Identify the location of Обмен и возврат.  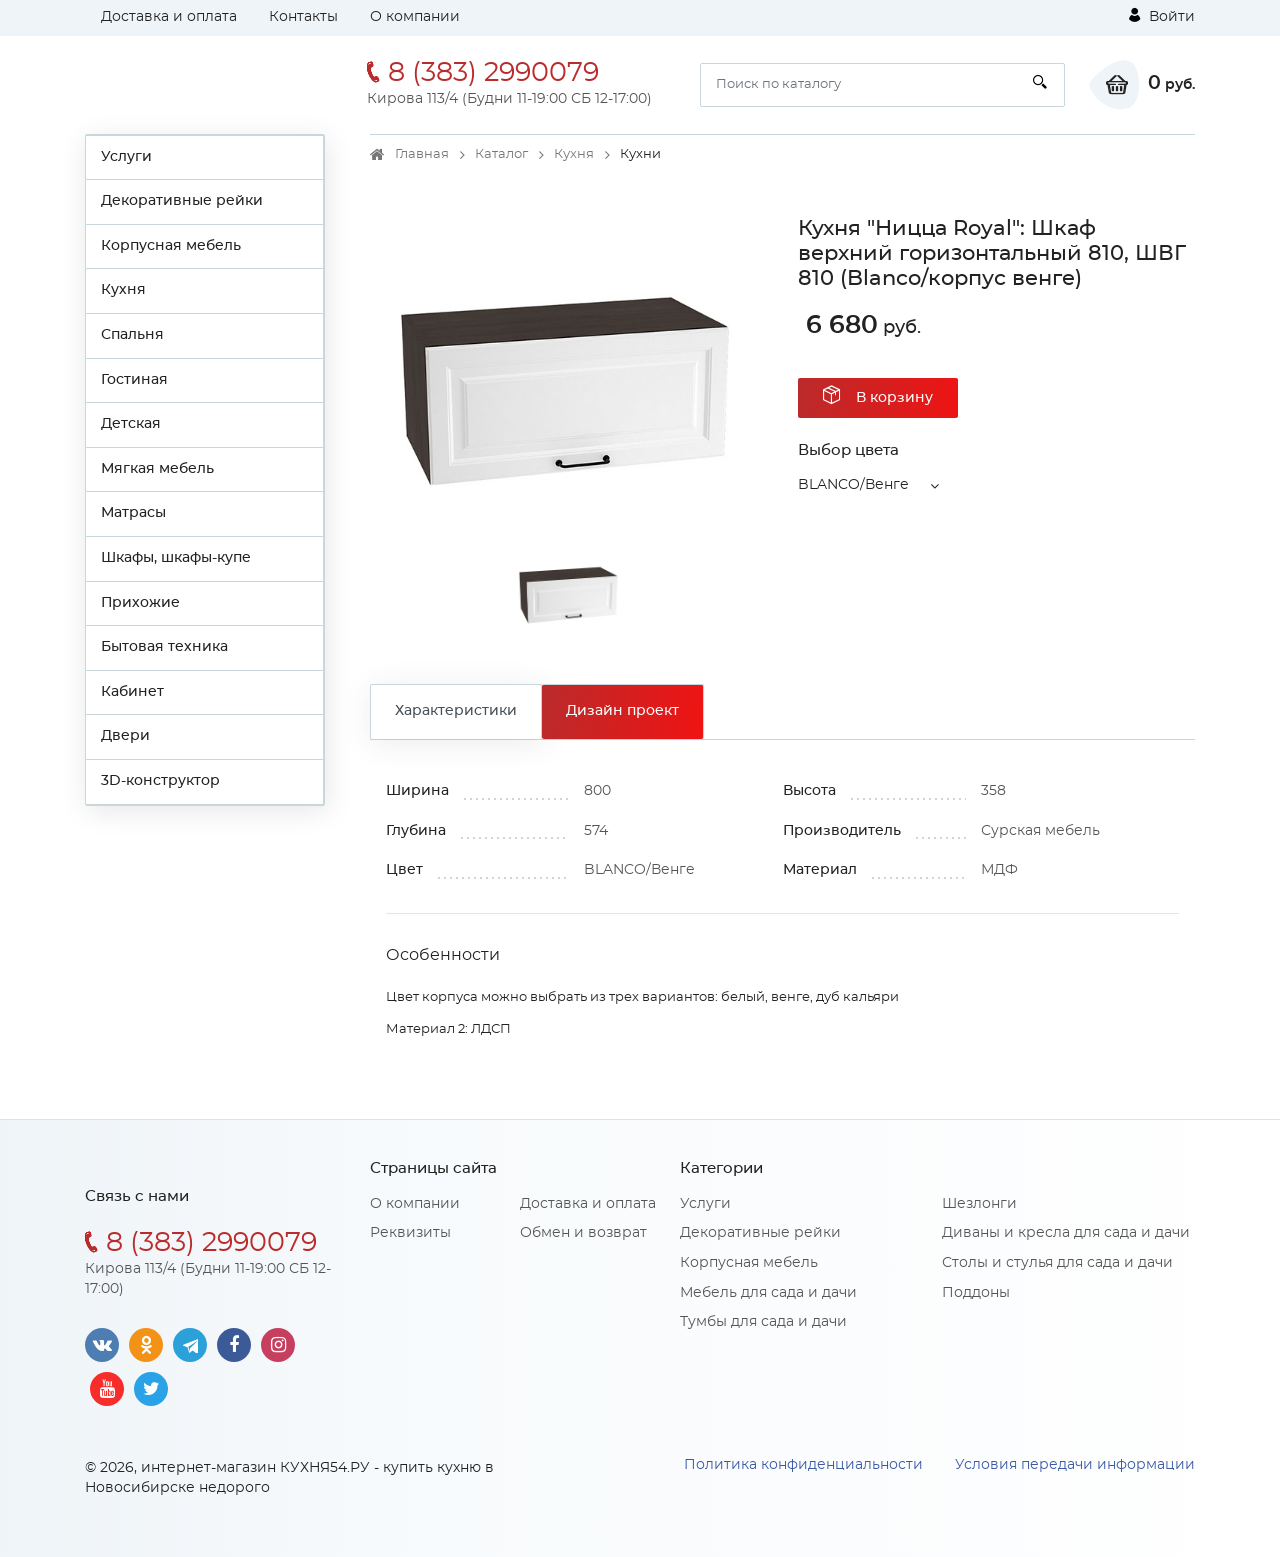
(583, 1233).